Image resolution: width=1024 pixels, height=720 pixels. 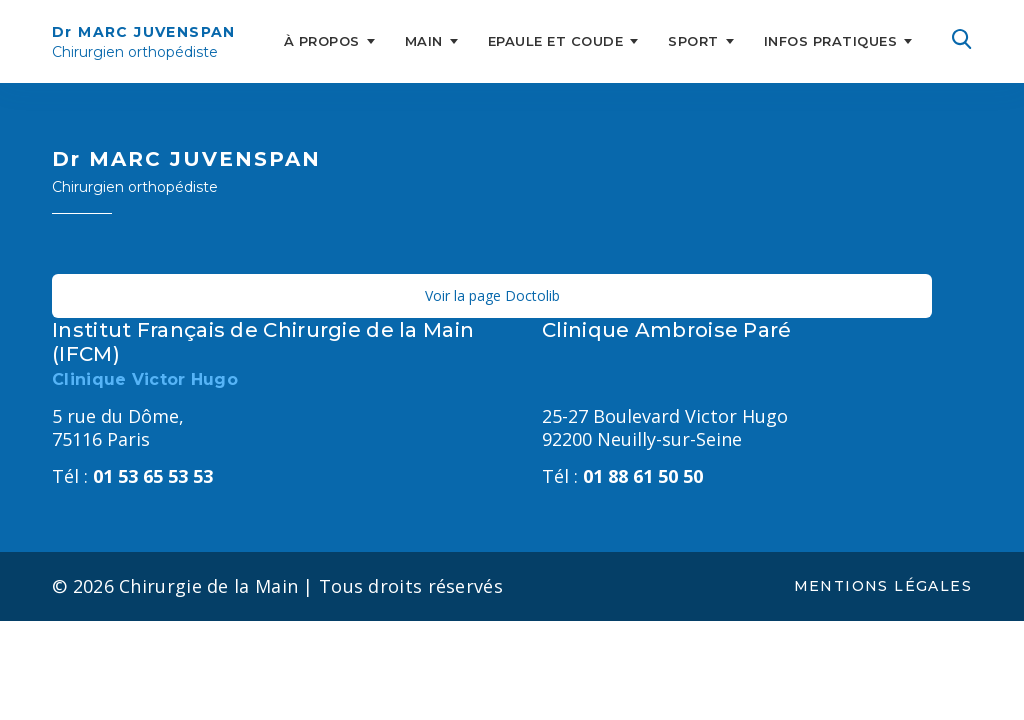 I want to click on MAIN, so click(x=424, y=41).